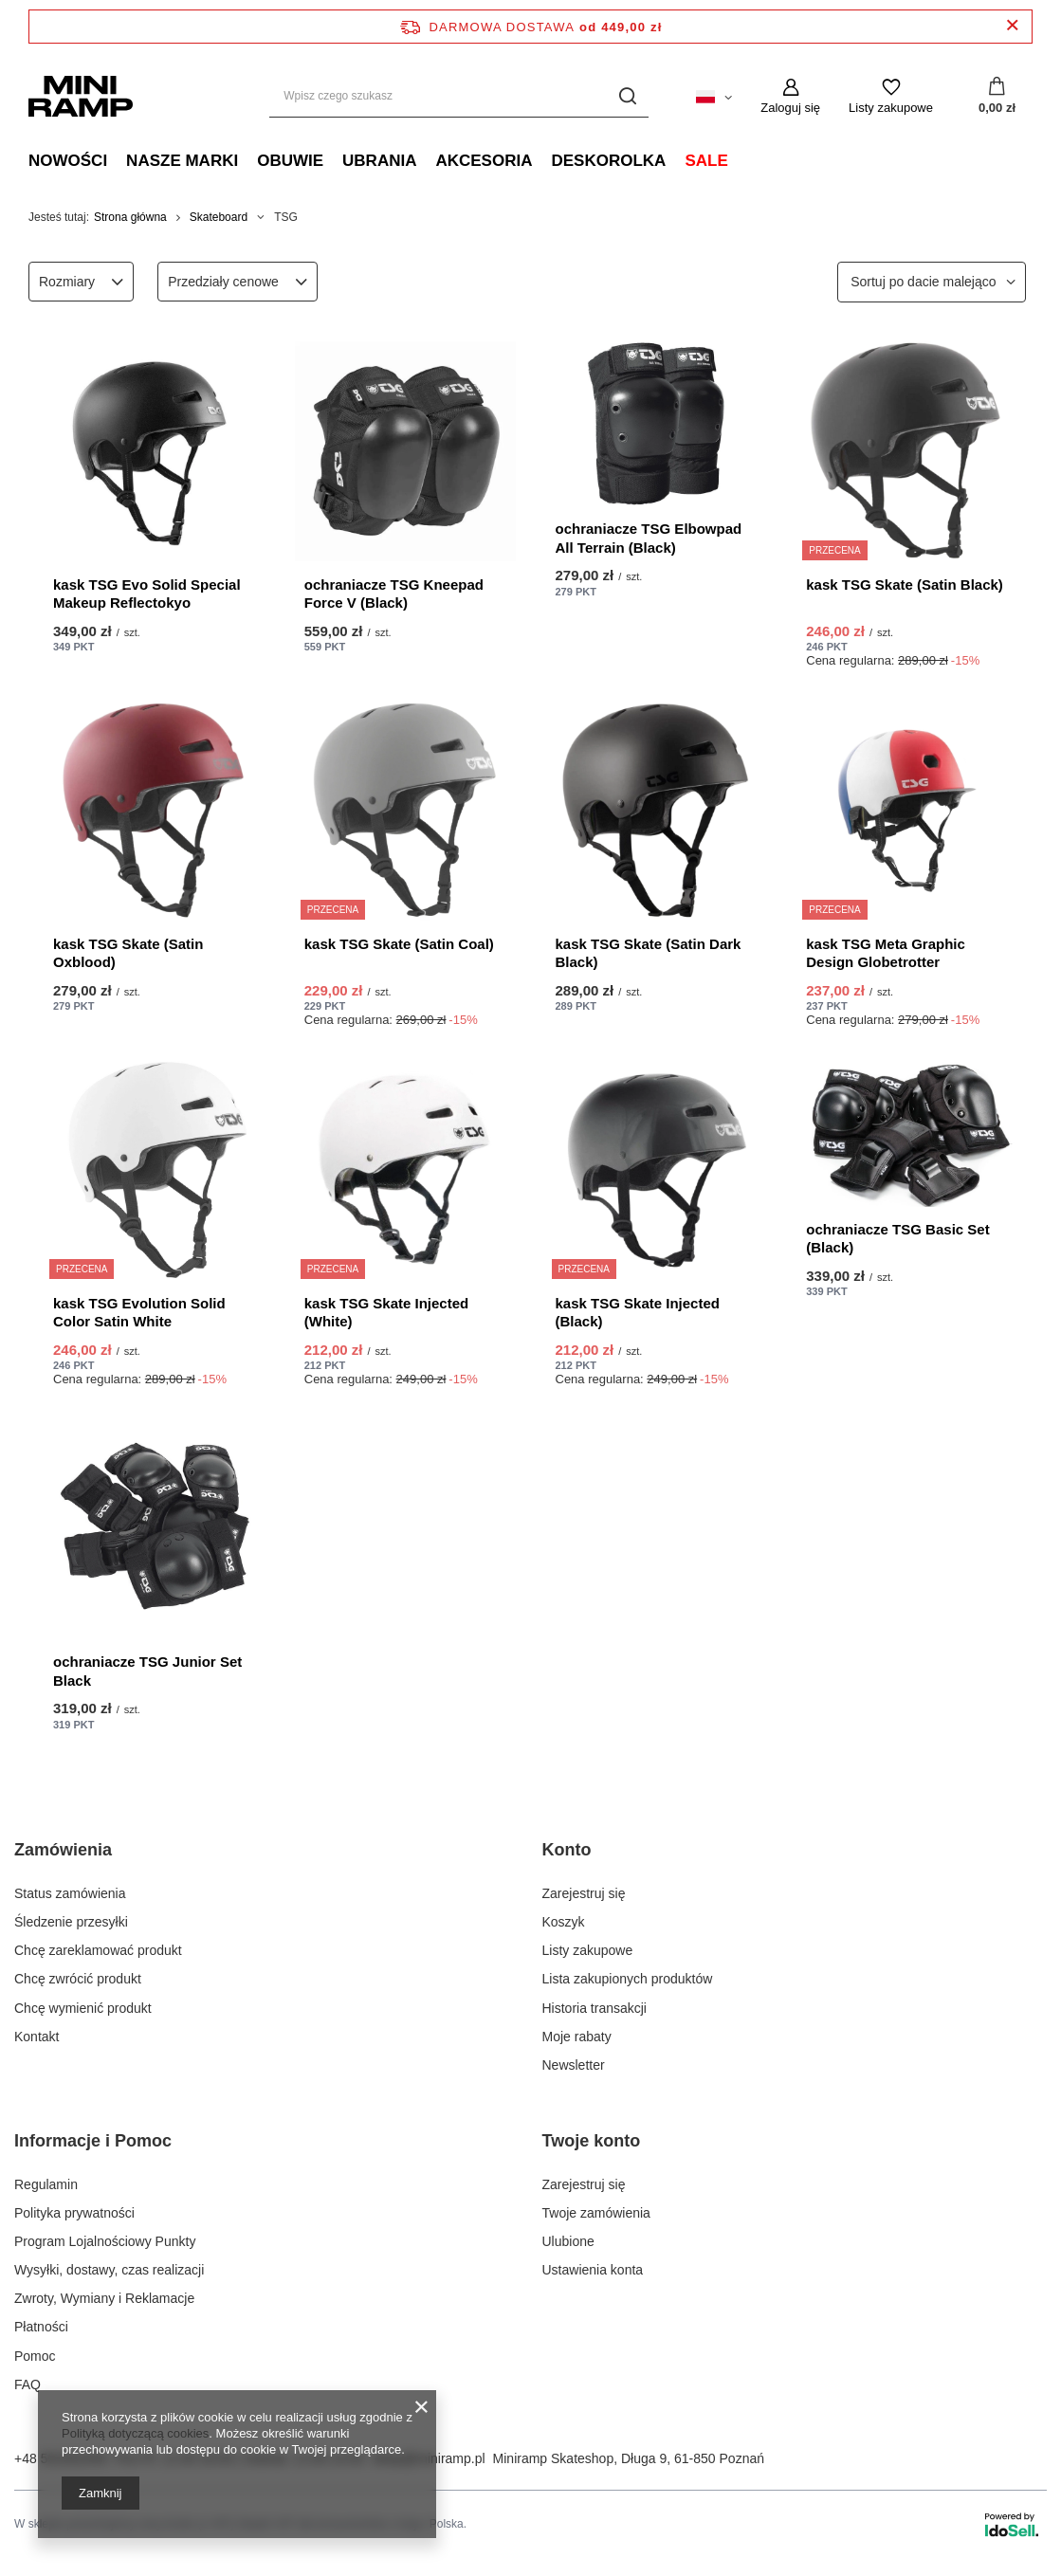 The height and width of the screenshot is (2576, 1061). Describe the element at coordinates (1012, 26) in the screenshot. I see `[Zamknij pasek informacyjny]` at that location.